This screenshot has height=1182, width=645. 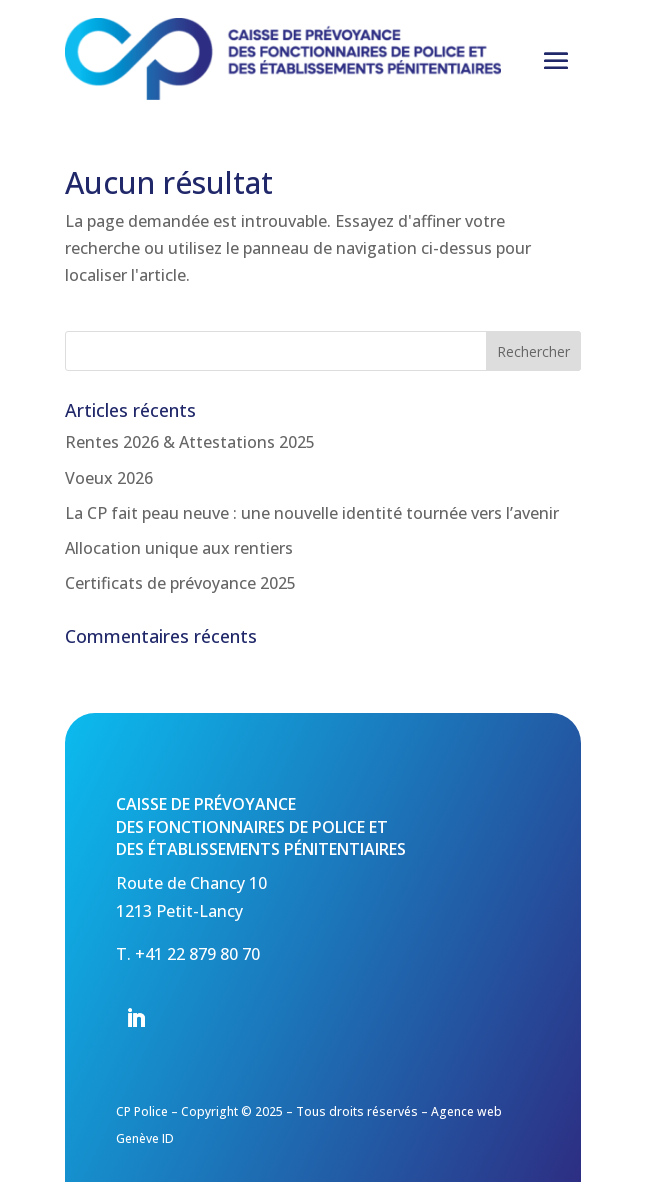 What do you see at coordinates (180, 583) in the screenshot?
I see `Certificats de prévoyance 2025` at bounding box center [180, 583].